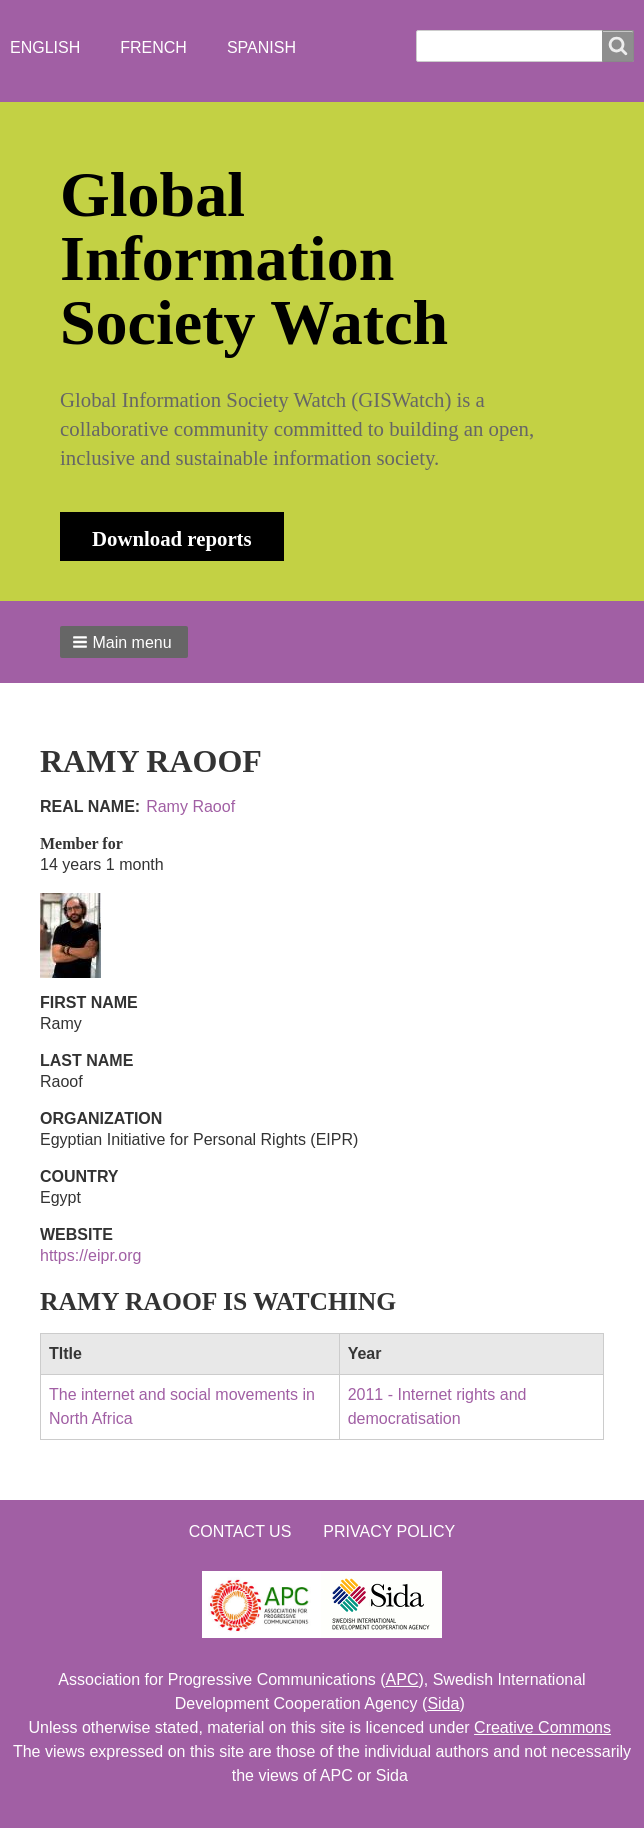 This screenshot has height=1828, width=644. Describe the element at coordinates (124, 642) in the screenshot. I see `[button]` at that location.